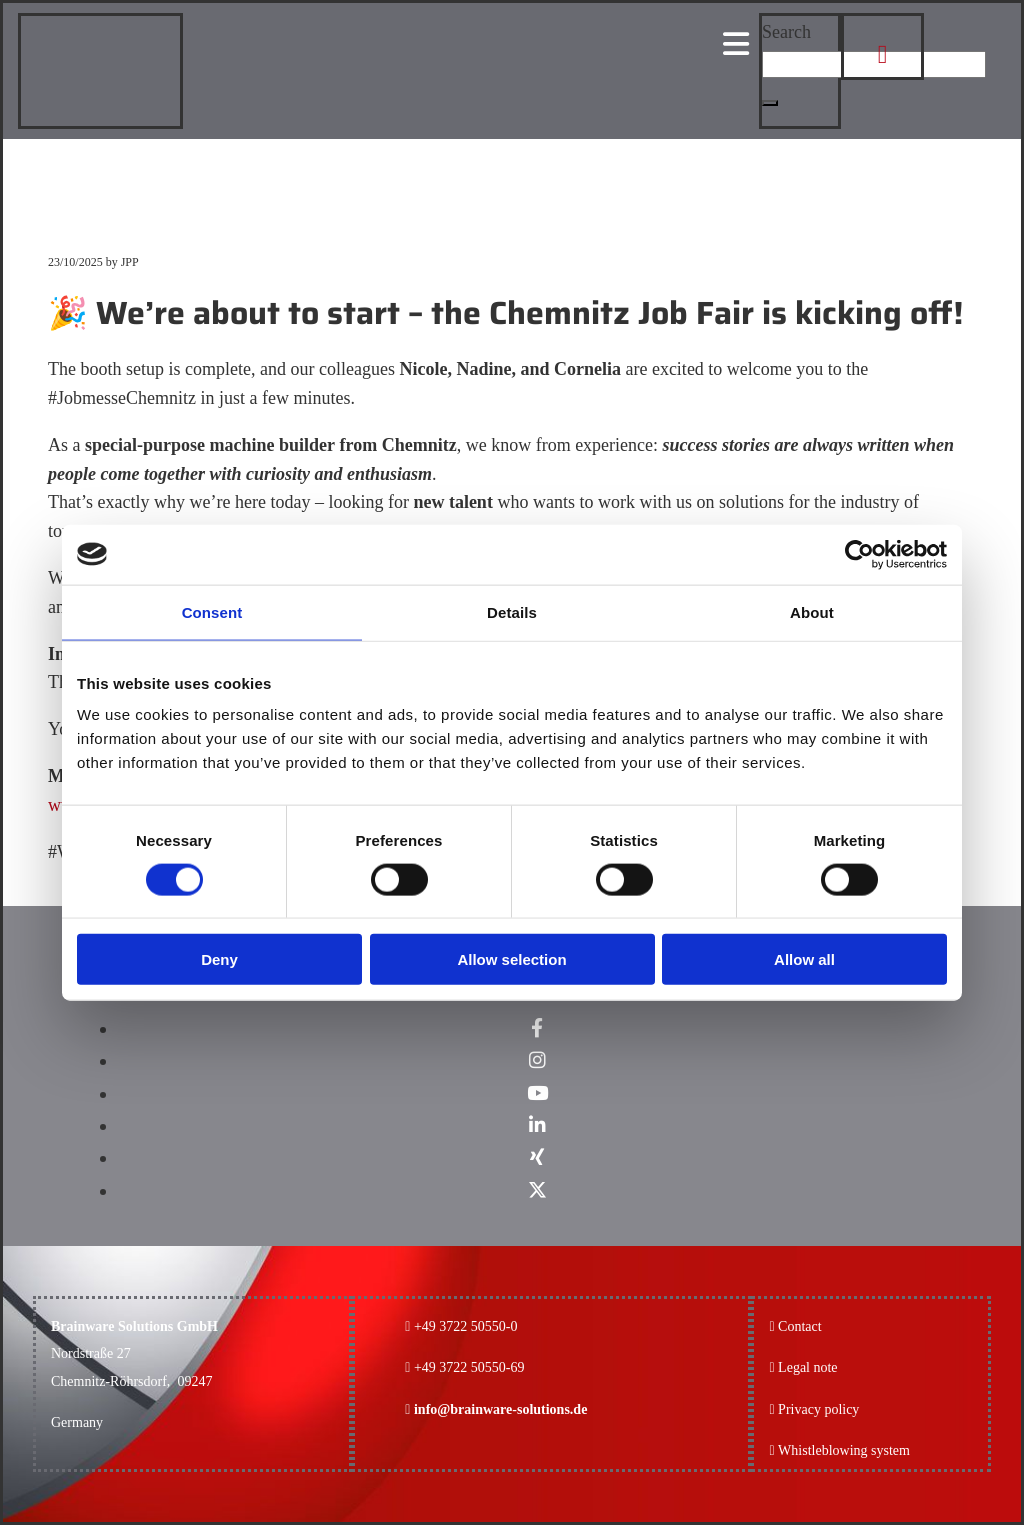 The height and width of the screenshot is (1525, 1024). What do you see at coordinates (844, 1450) in the screenshot?
I see `Whistleblowing system` at bounding box center [844, 1450].